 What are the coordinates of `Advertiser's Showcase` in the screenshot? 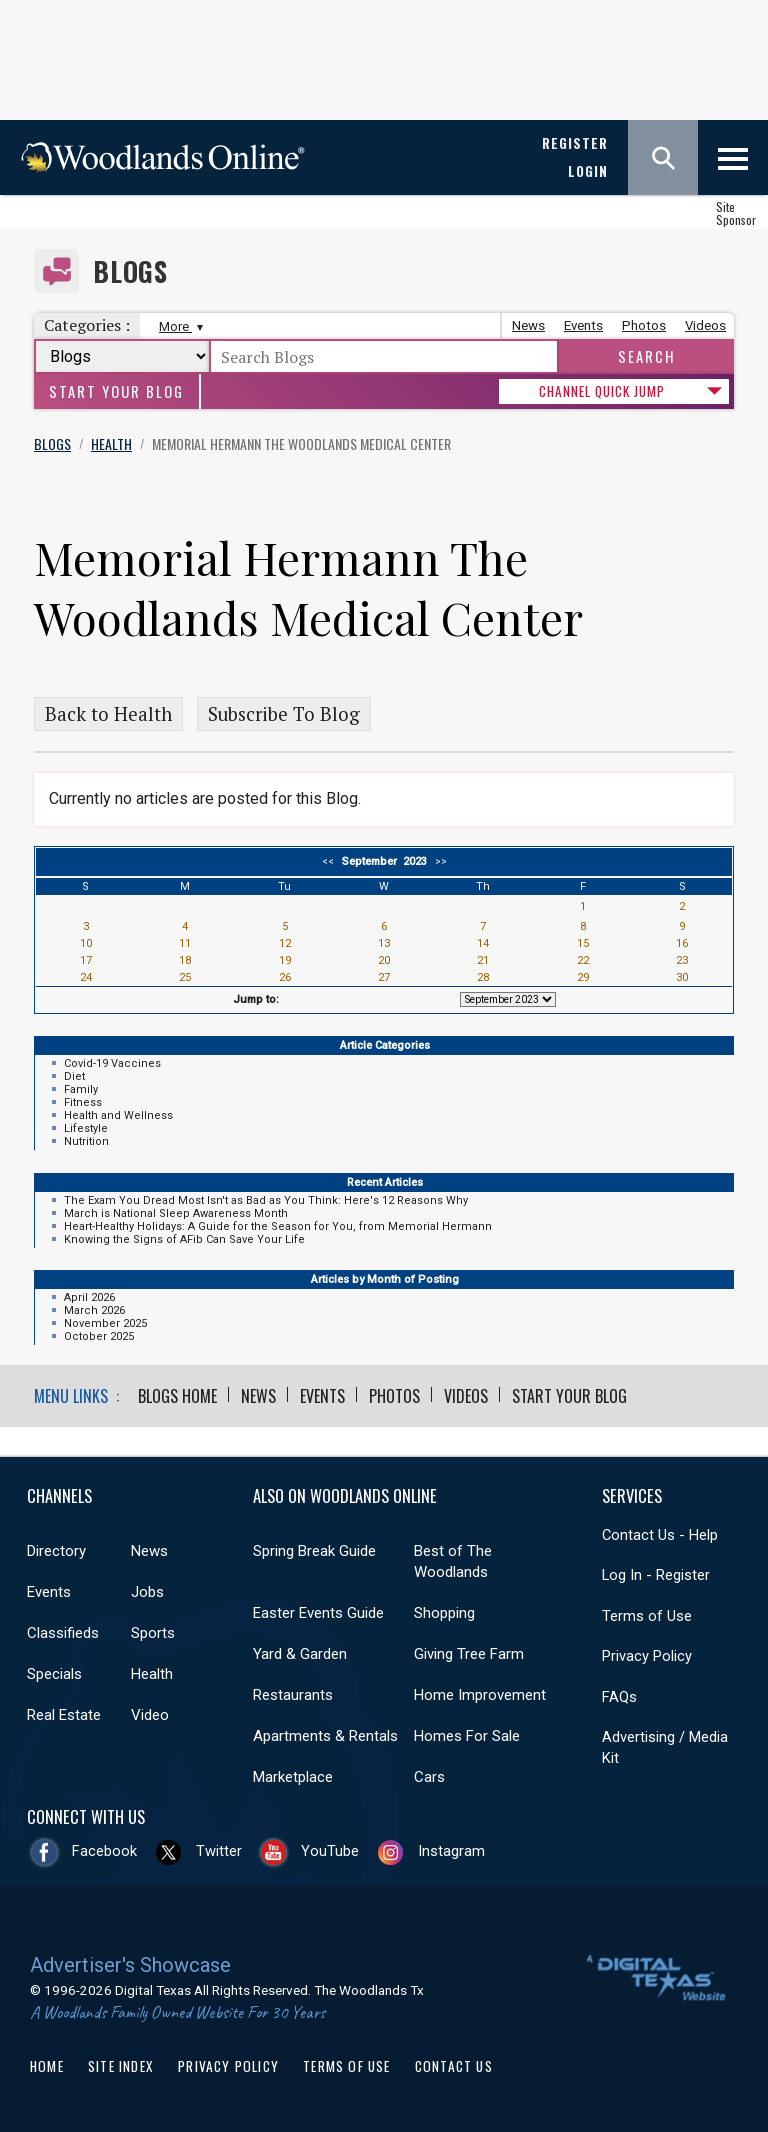 It's located at (130, 1965).